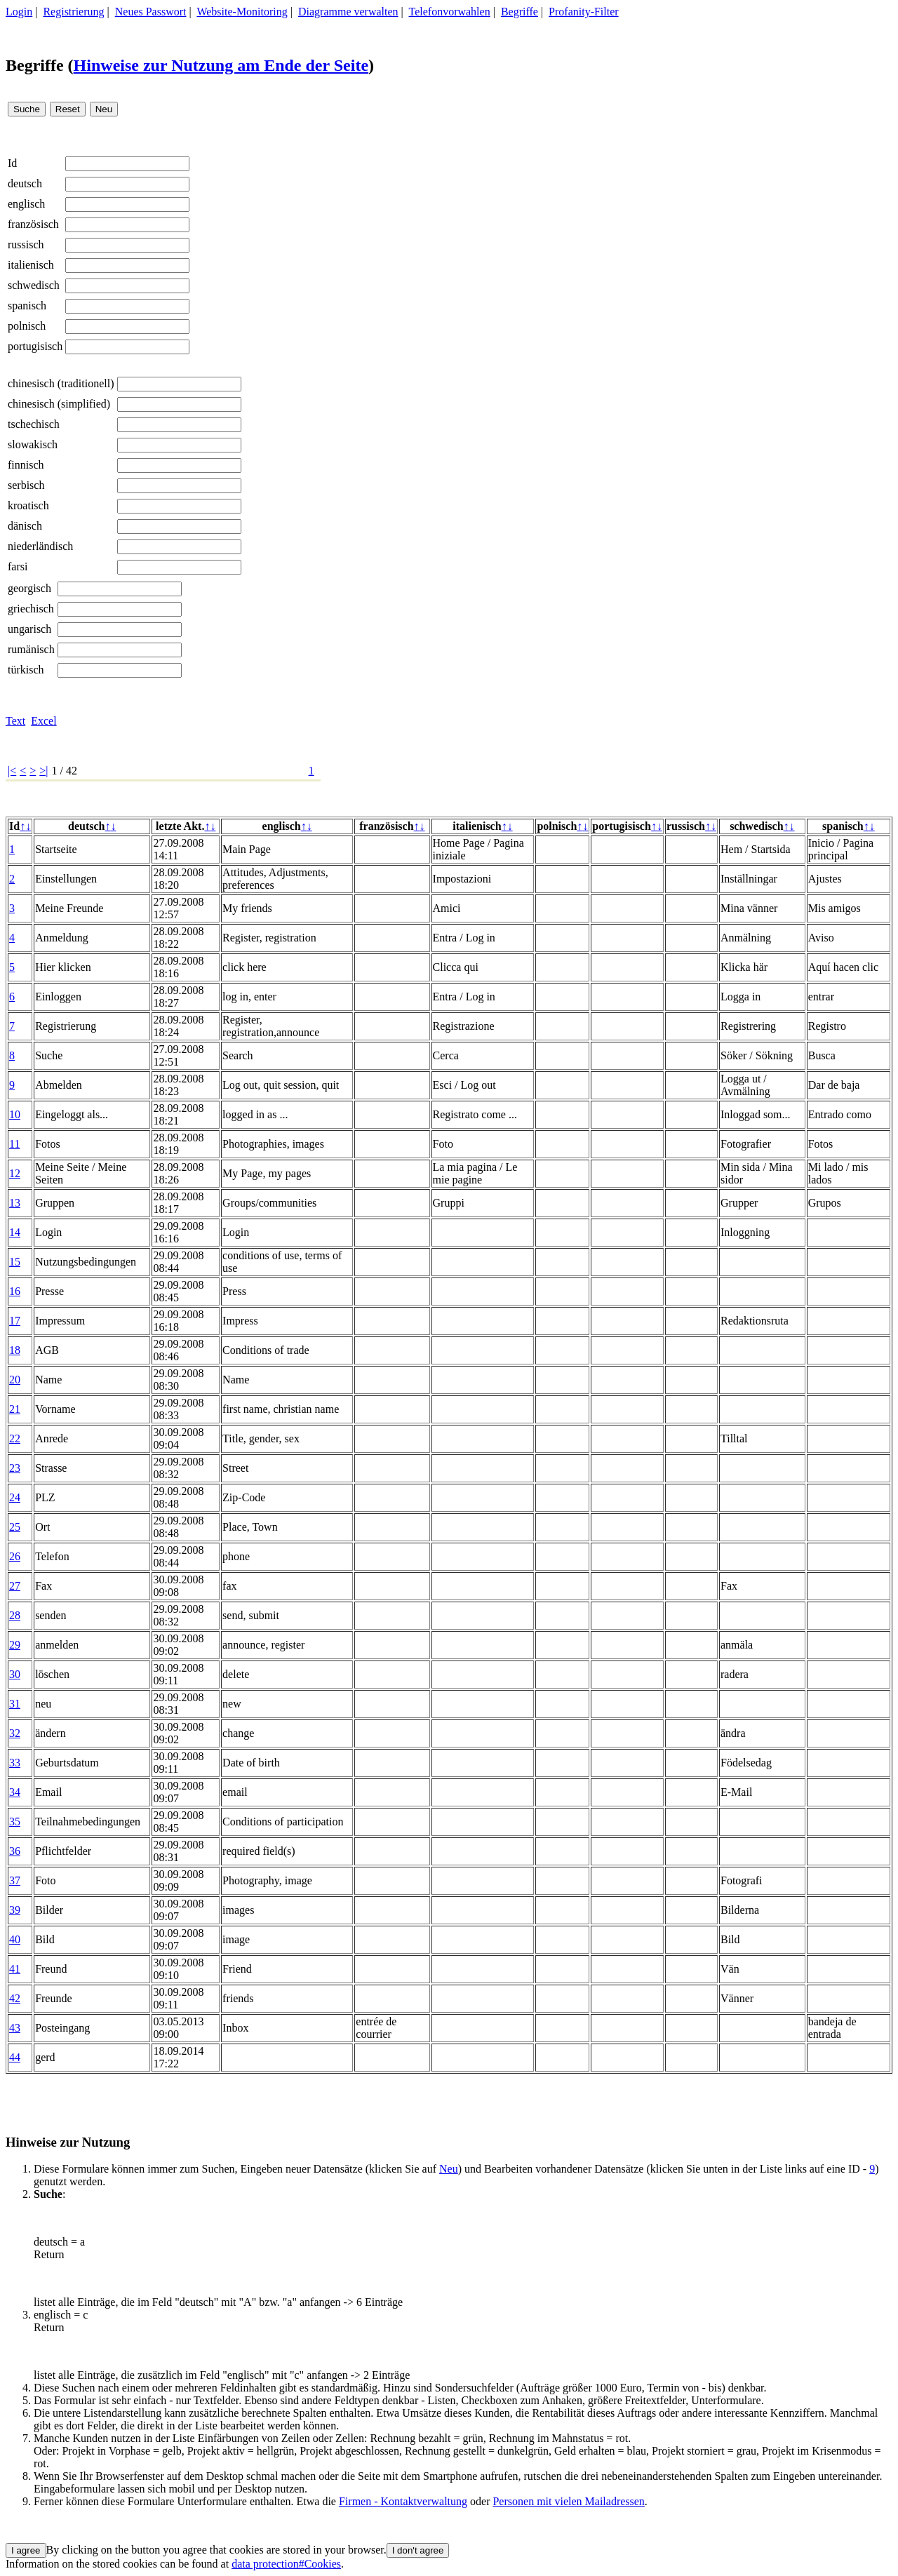 This screenshot has width=898, height=2576. Describe the element at coordinates (151, 12) in the screenshot. I see `Neues Passwort` at that location.